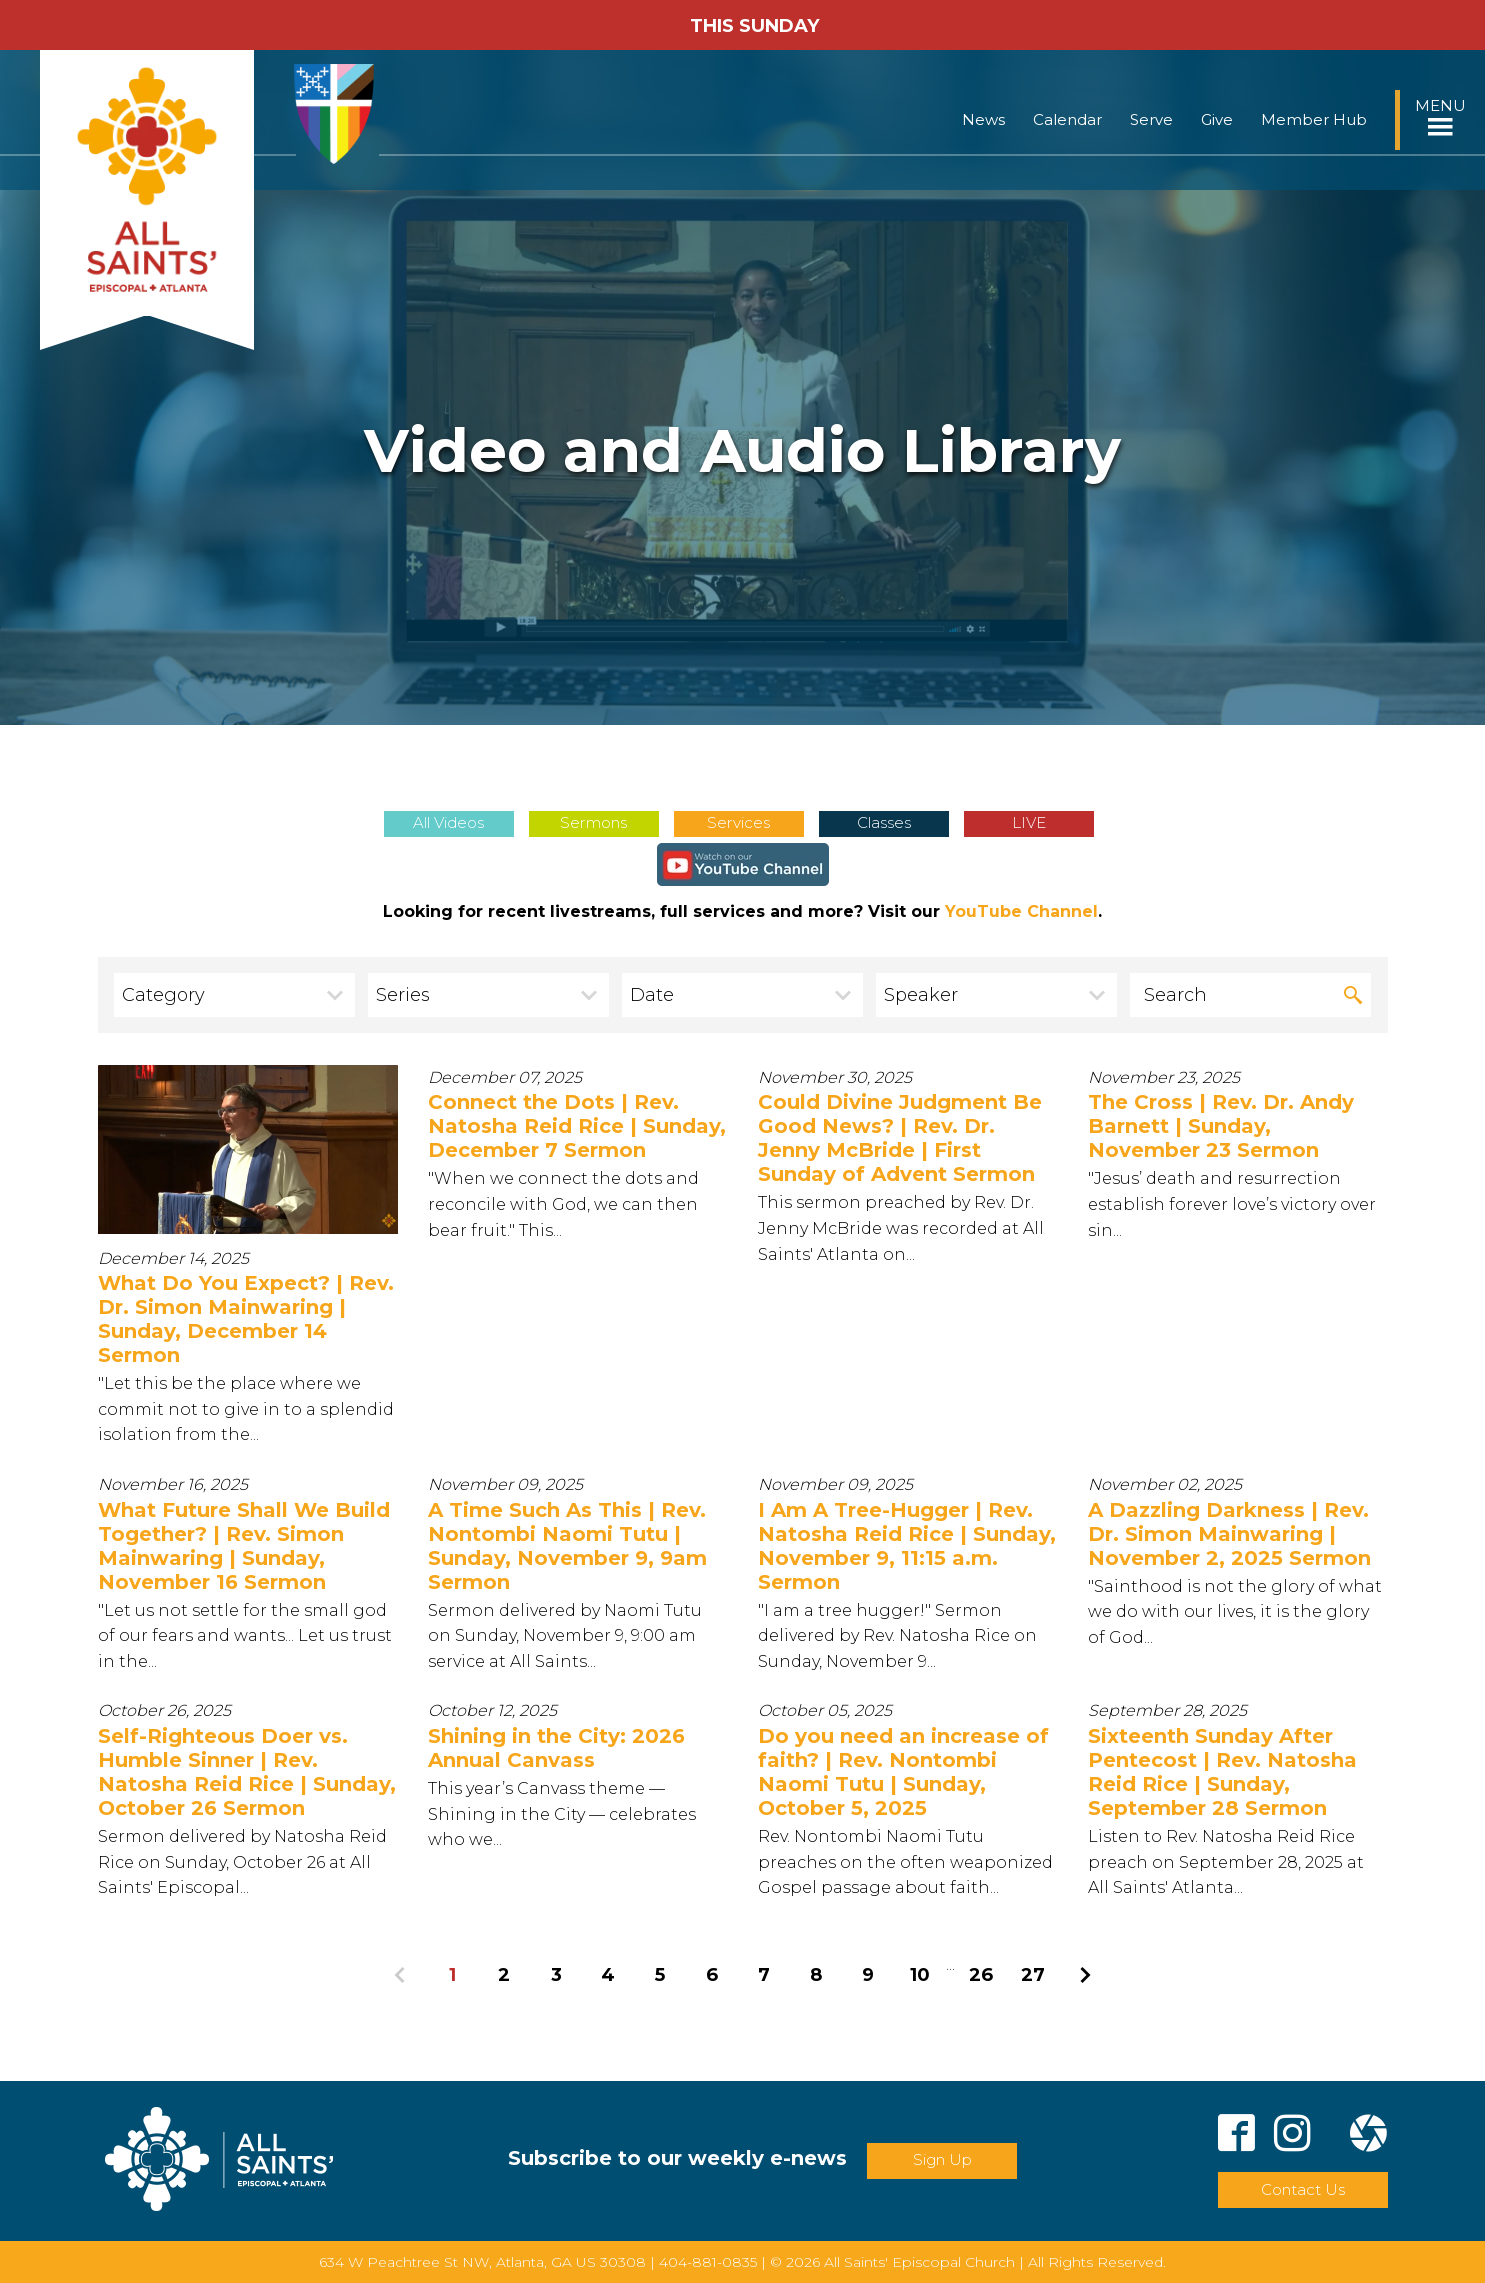  Describe the element at coordinates (884, 822) in the screenshot. I see `Classes` at that location.